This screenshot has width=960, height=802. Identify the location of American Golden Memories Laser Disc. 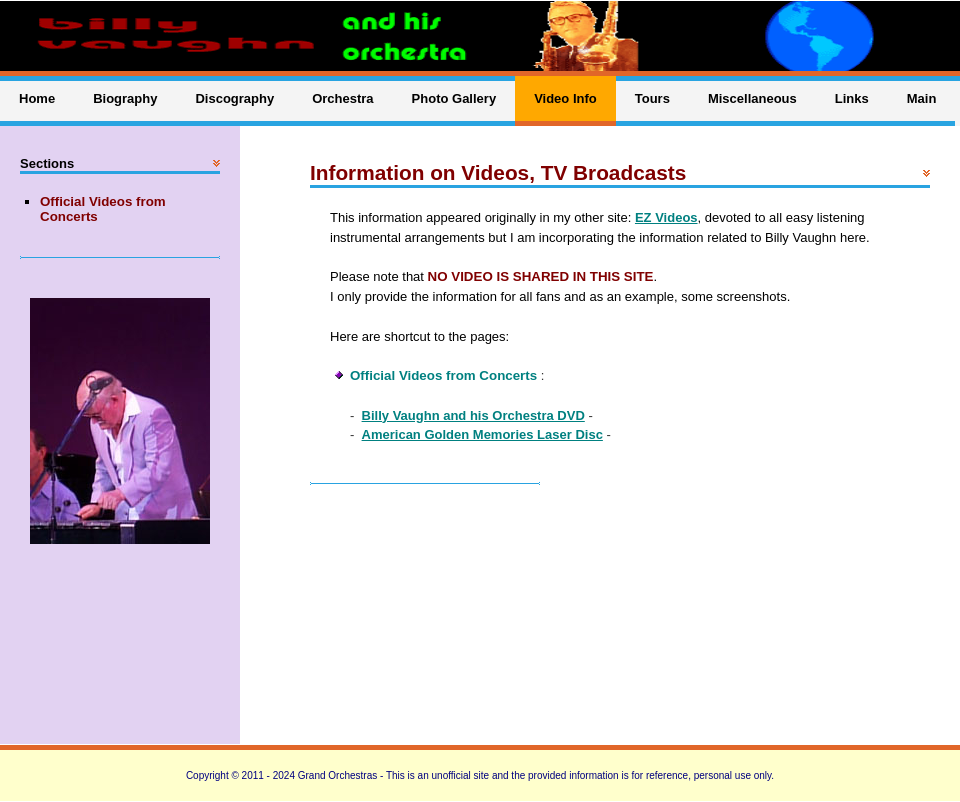
(482, 434).